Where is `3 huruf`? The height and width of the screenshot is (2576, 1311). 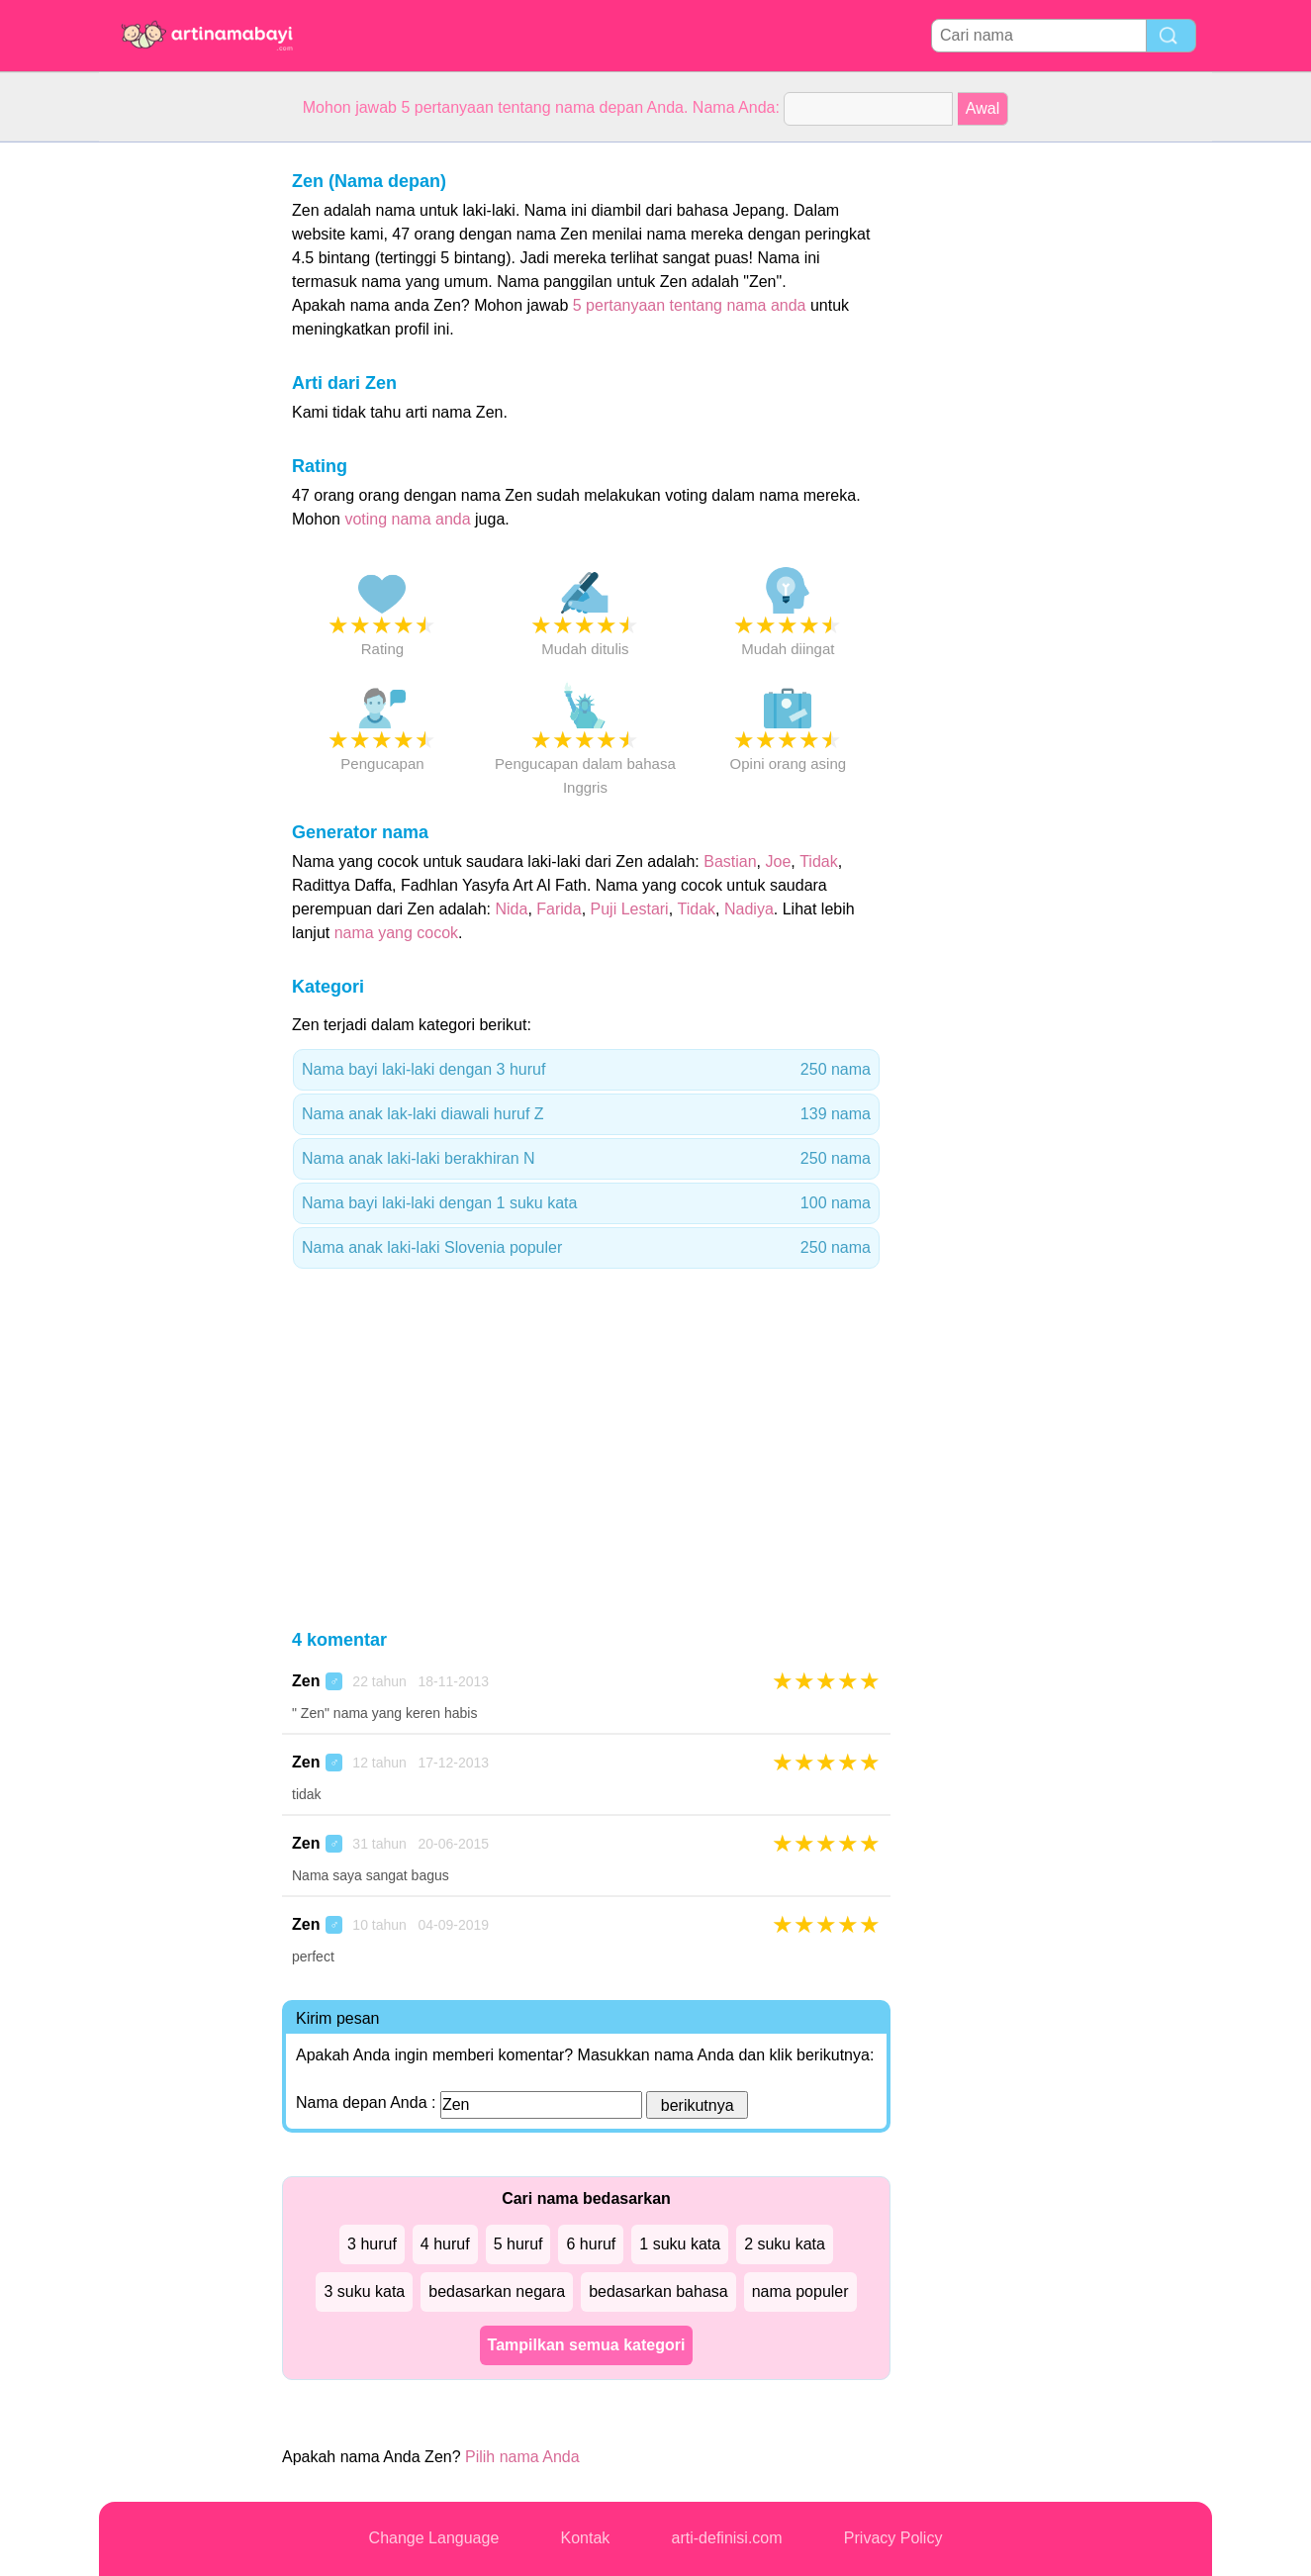
3 huruf is located at coordinates (372, 2244).